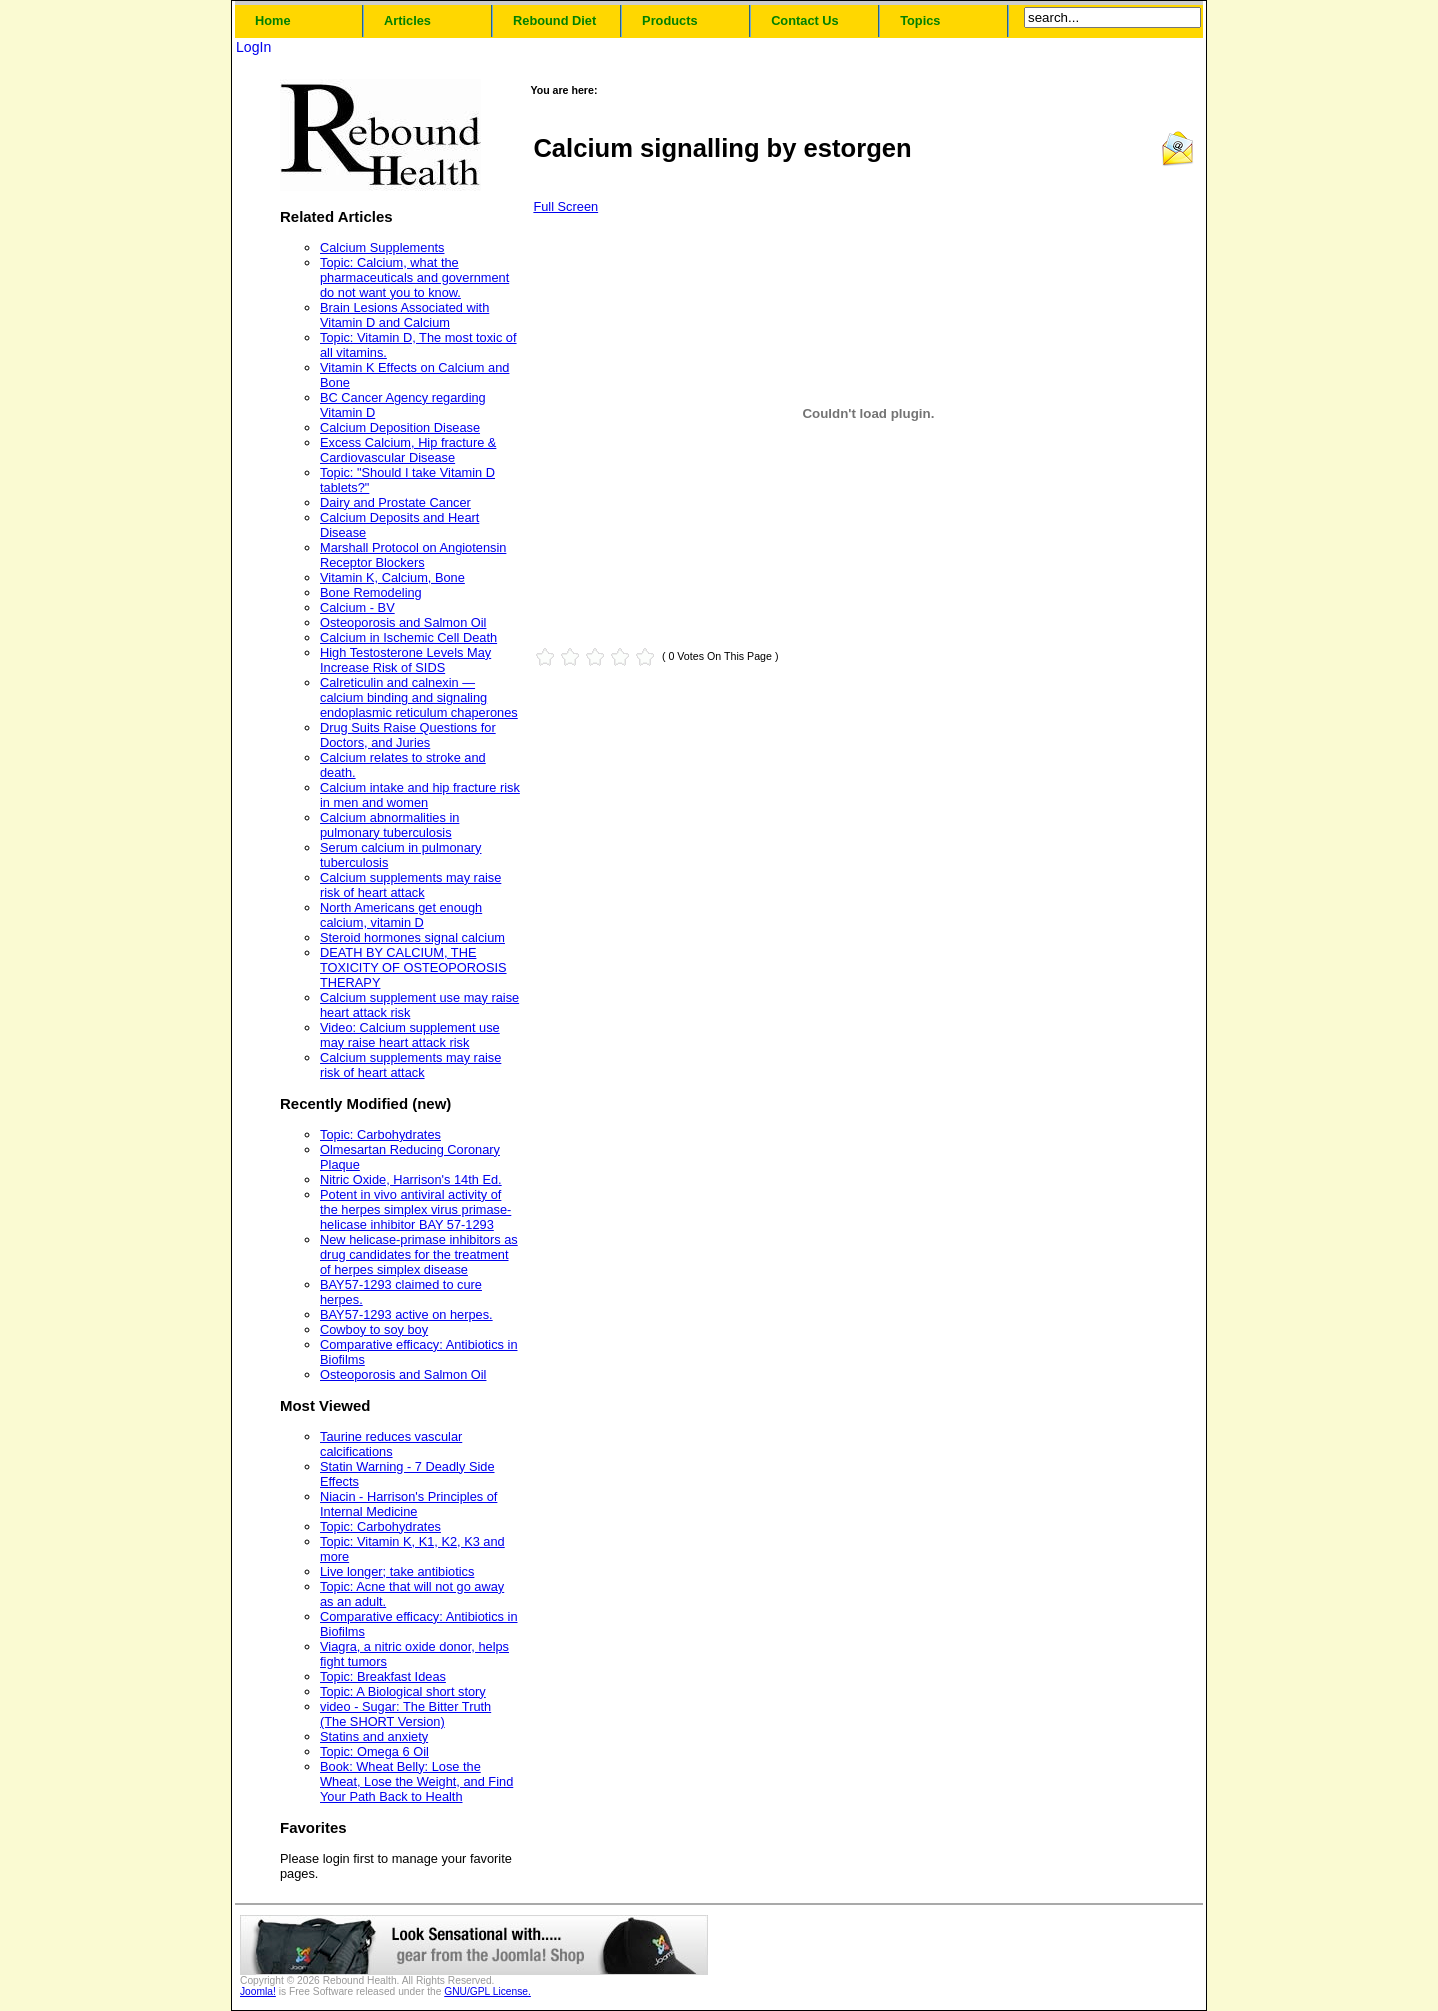 The width and height of the screenshot is (1438, 2011). Describe the element at coordinates (401, 915) in the screenshot. I see `North Americans get enough calcium, vitamin D` at that location.